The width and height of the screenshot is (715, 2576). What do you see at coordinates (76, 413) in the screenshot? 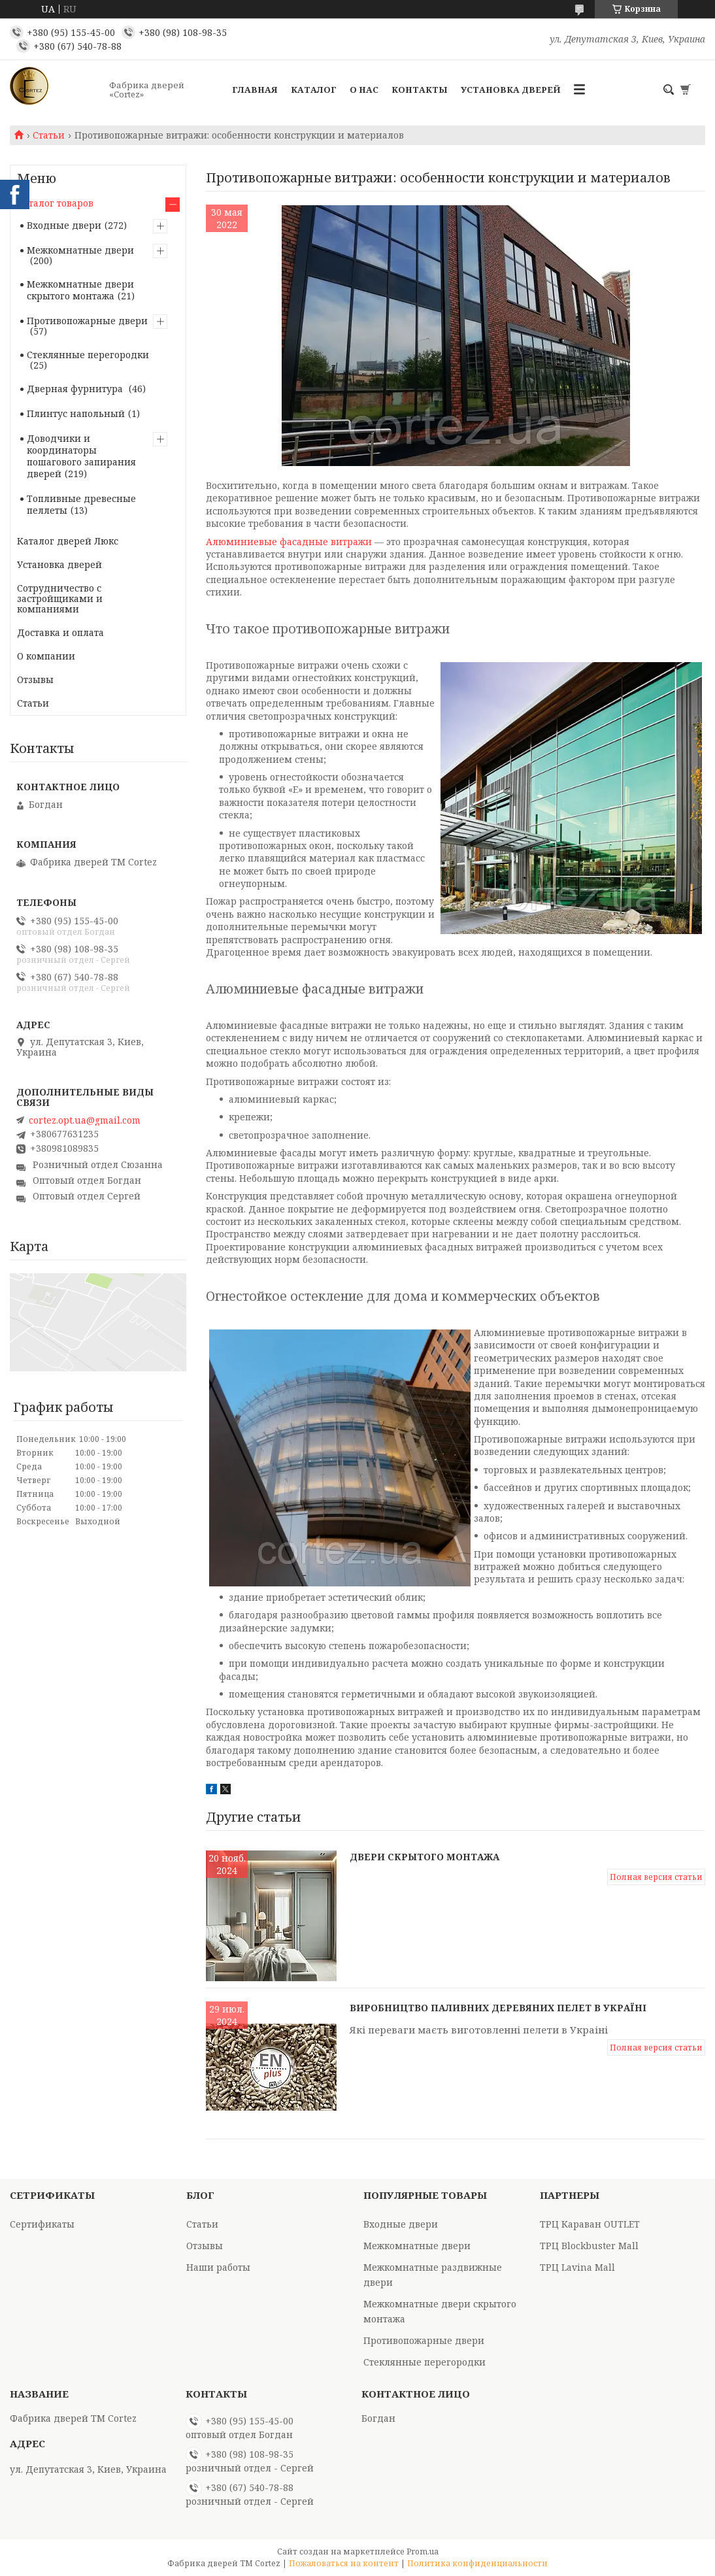
I see `Плинтус напольный` at bounding box center [76, 413].